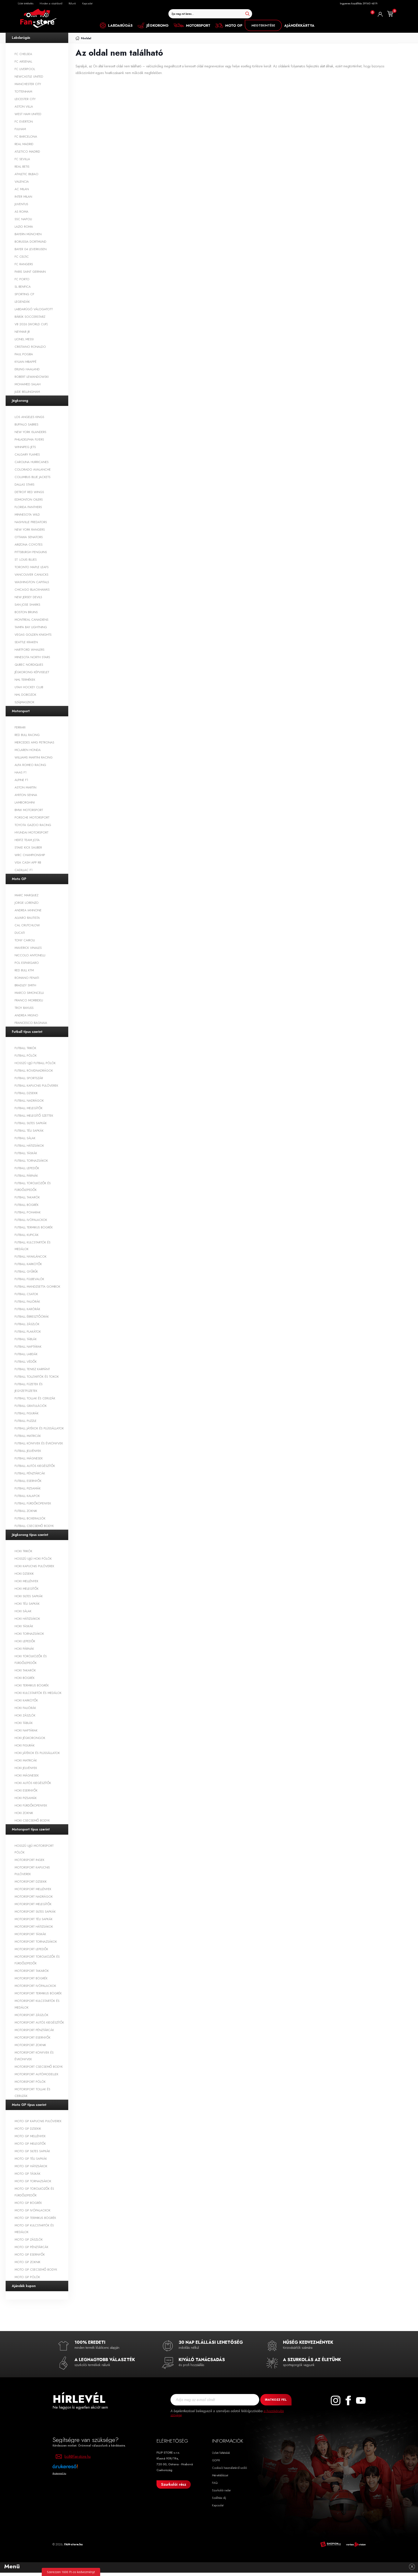 This screenshot has width=418, height=2576. I want to click on Labdarúgás, so click(21, 37).